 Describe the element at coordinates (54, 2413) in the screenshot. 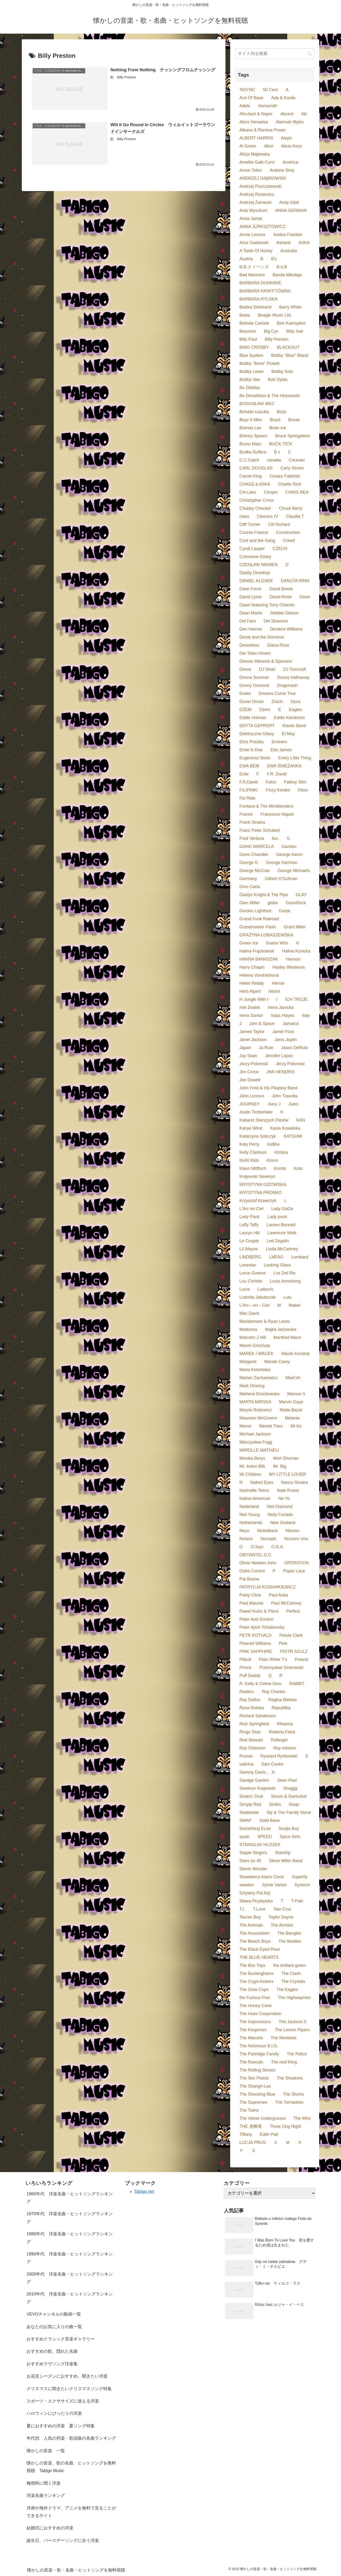

I see `ハロウィンにぴったりの洋楽` at that location.